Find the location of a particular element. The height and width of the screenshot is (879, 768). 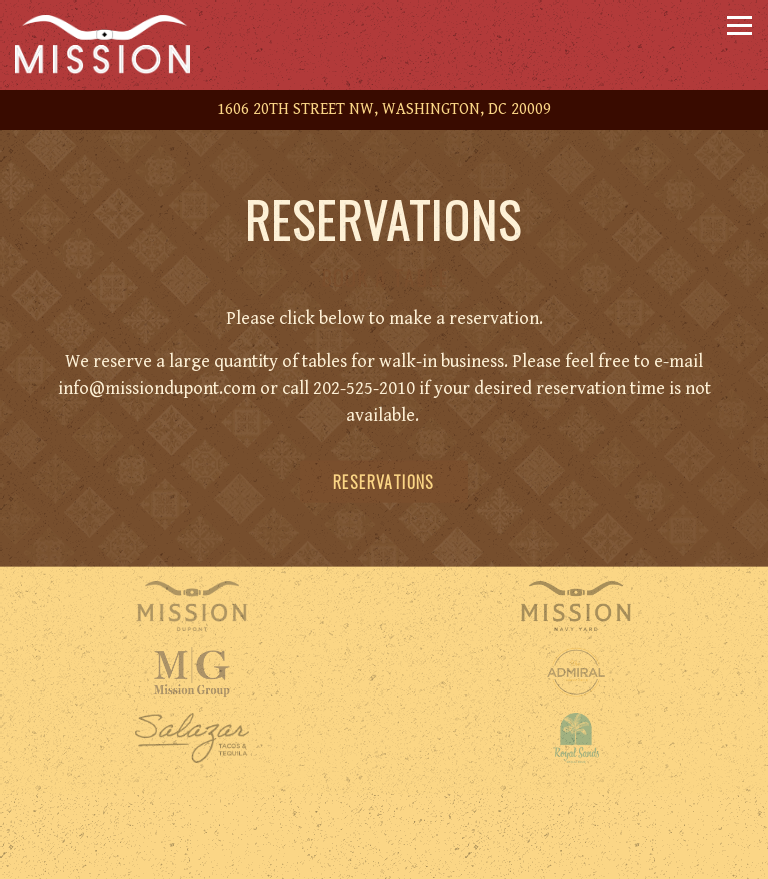

[shape] is located at coordinates (192, 738).